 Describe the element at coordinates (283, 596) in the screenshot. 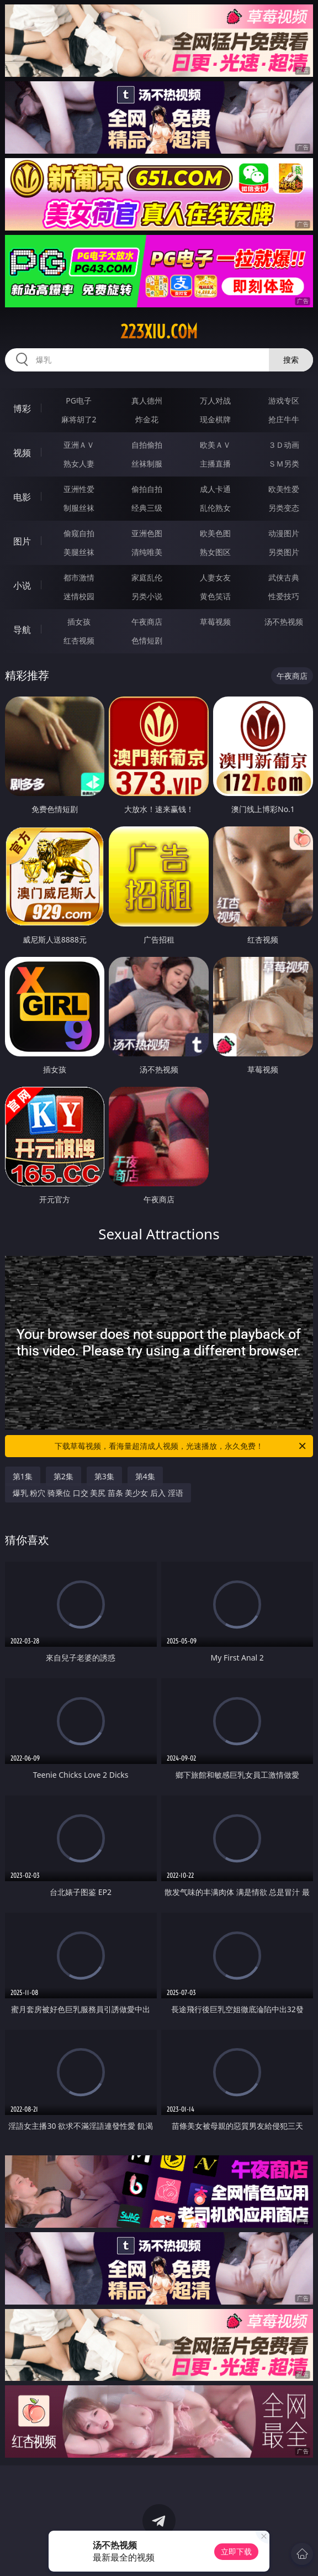

I see `性爱技巧` at that location.